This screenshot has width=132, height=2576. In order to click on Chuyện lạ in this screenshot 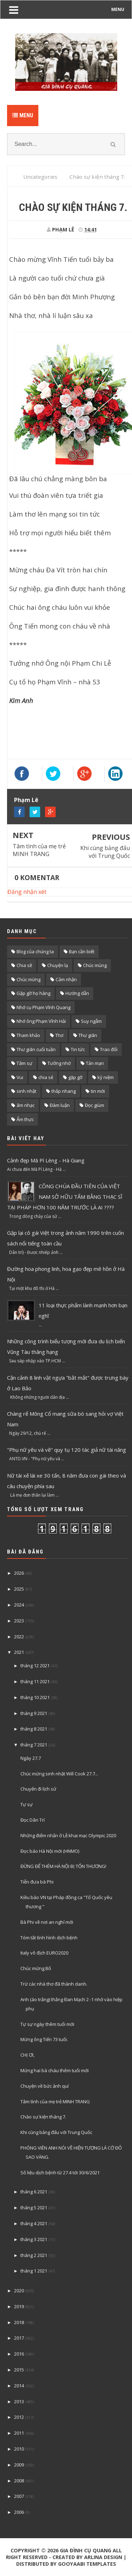, I will do `click(57, 965)`.